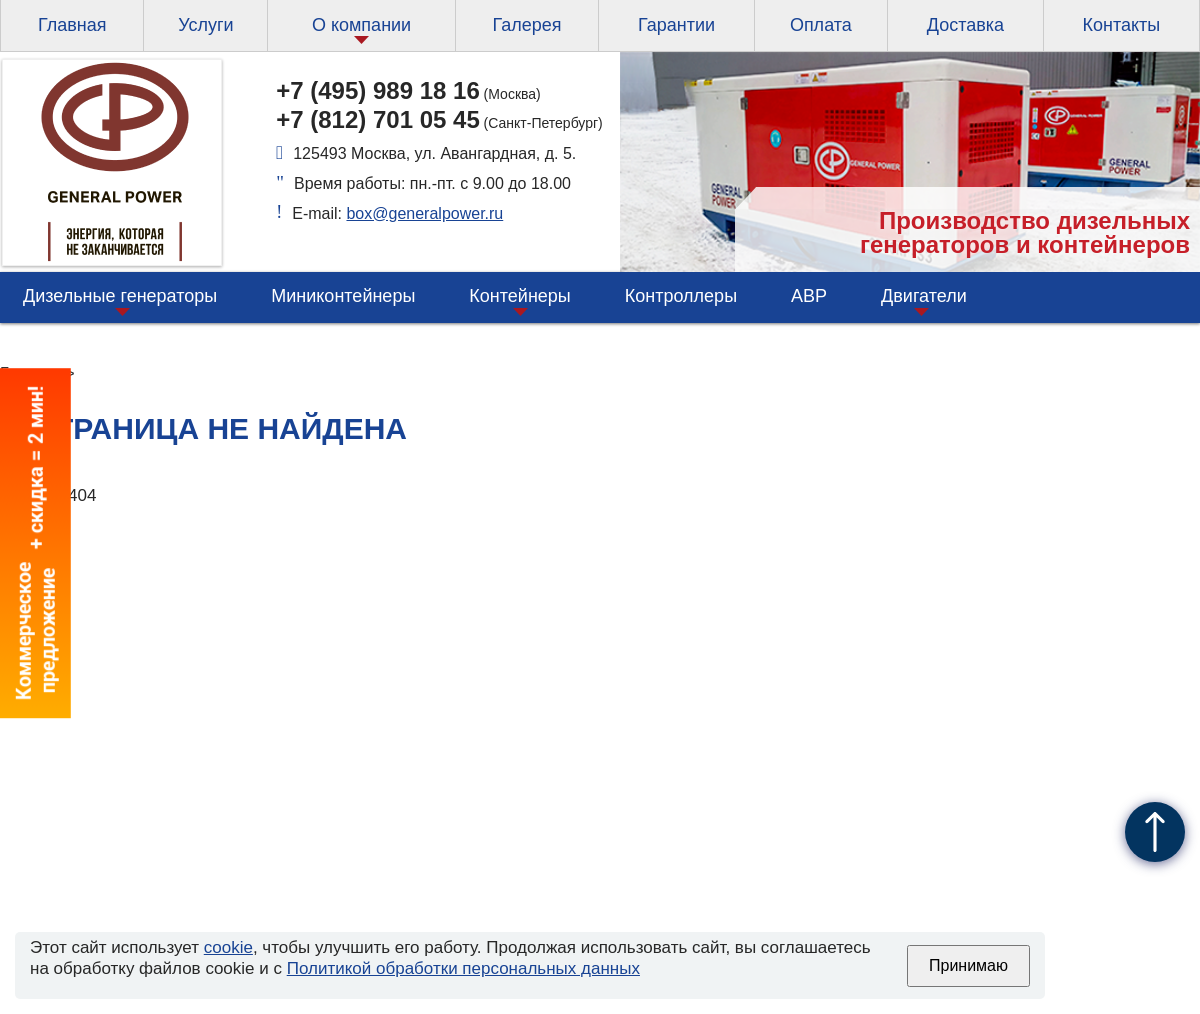 The image size is (1200, 1014). I want to click on АВР, so click(809, 296).